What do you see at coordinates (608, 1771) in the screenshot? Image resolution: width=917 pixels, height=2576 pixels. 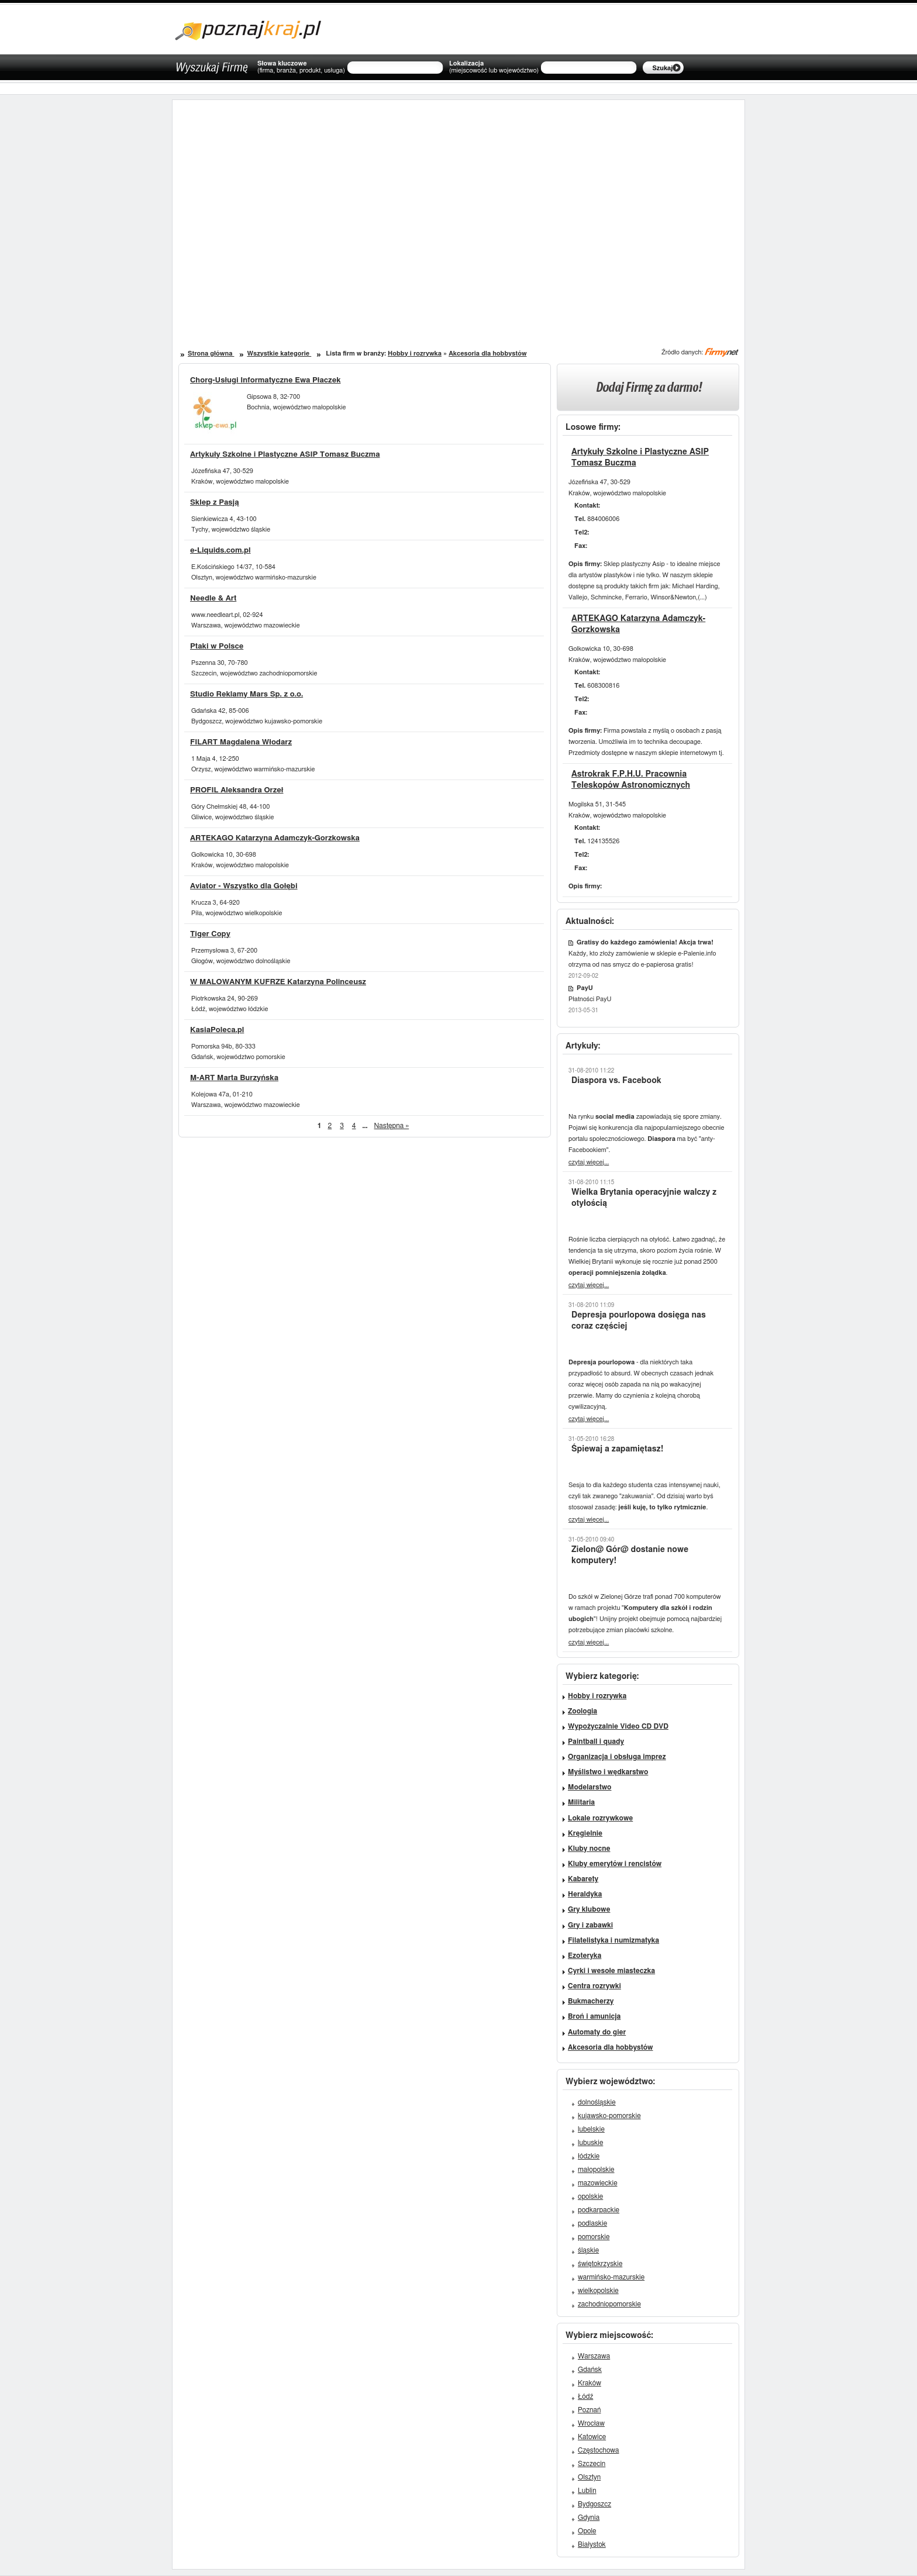 I see `Myślistwo i wędkarstwo` at bounding box center [608, 1771].